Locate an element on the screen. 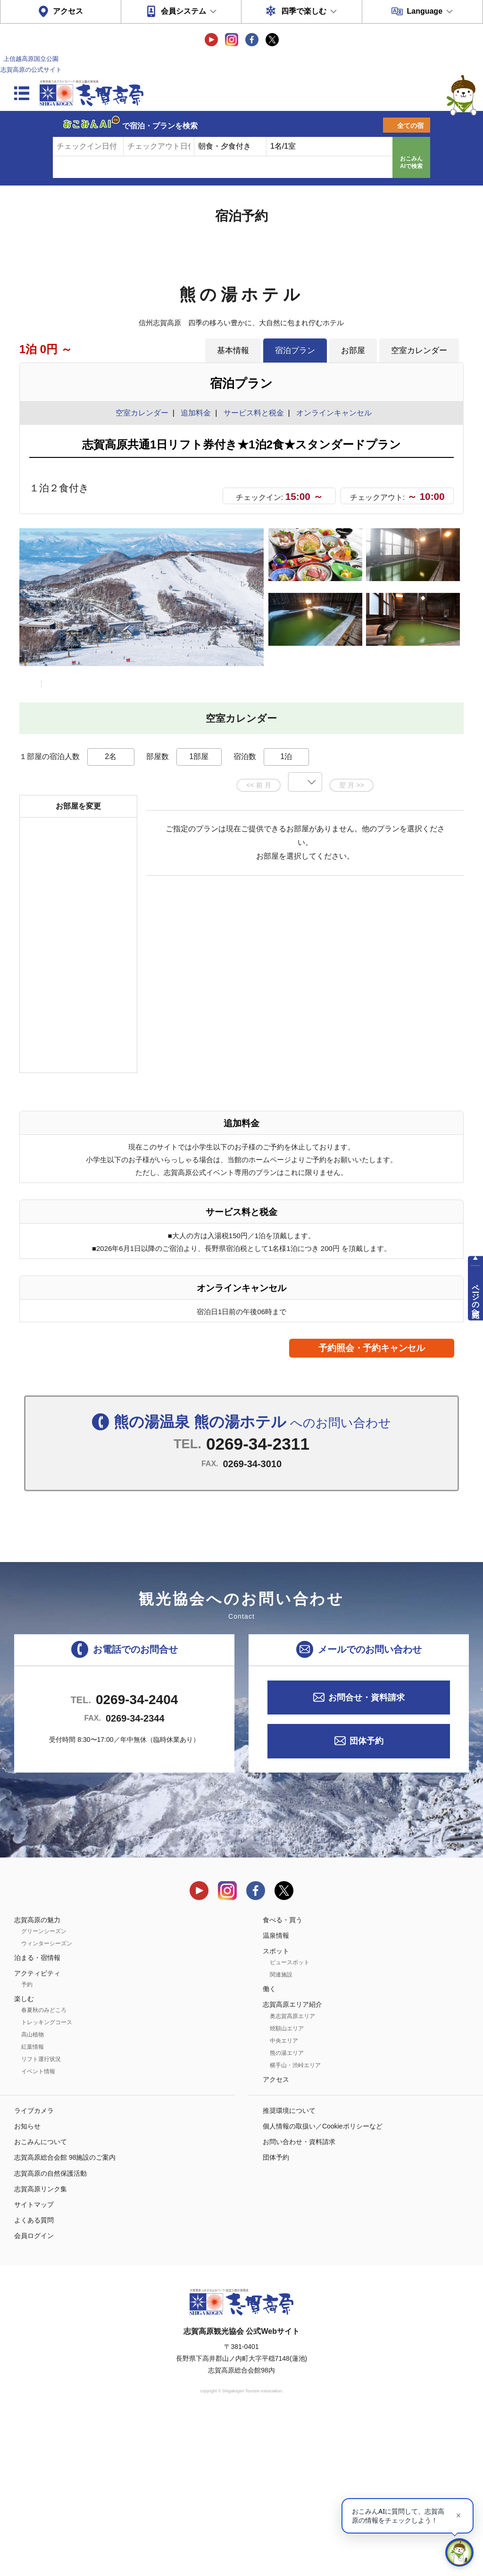 This screenshot has width=483, height=2576. 志賀高原エリア紹介 is located at coordinates (292, 2161).